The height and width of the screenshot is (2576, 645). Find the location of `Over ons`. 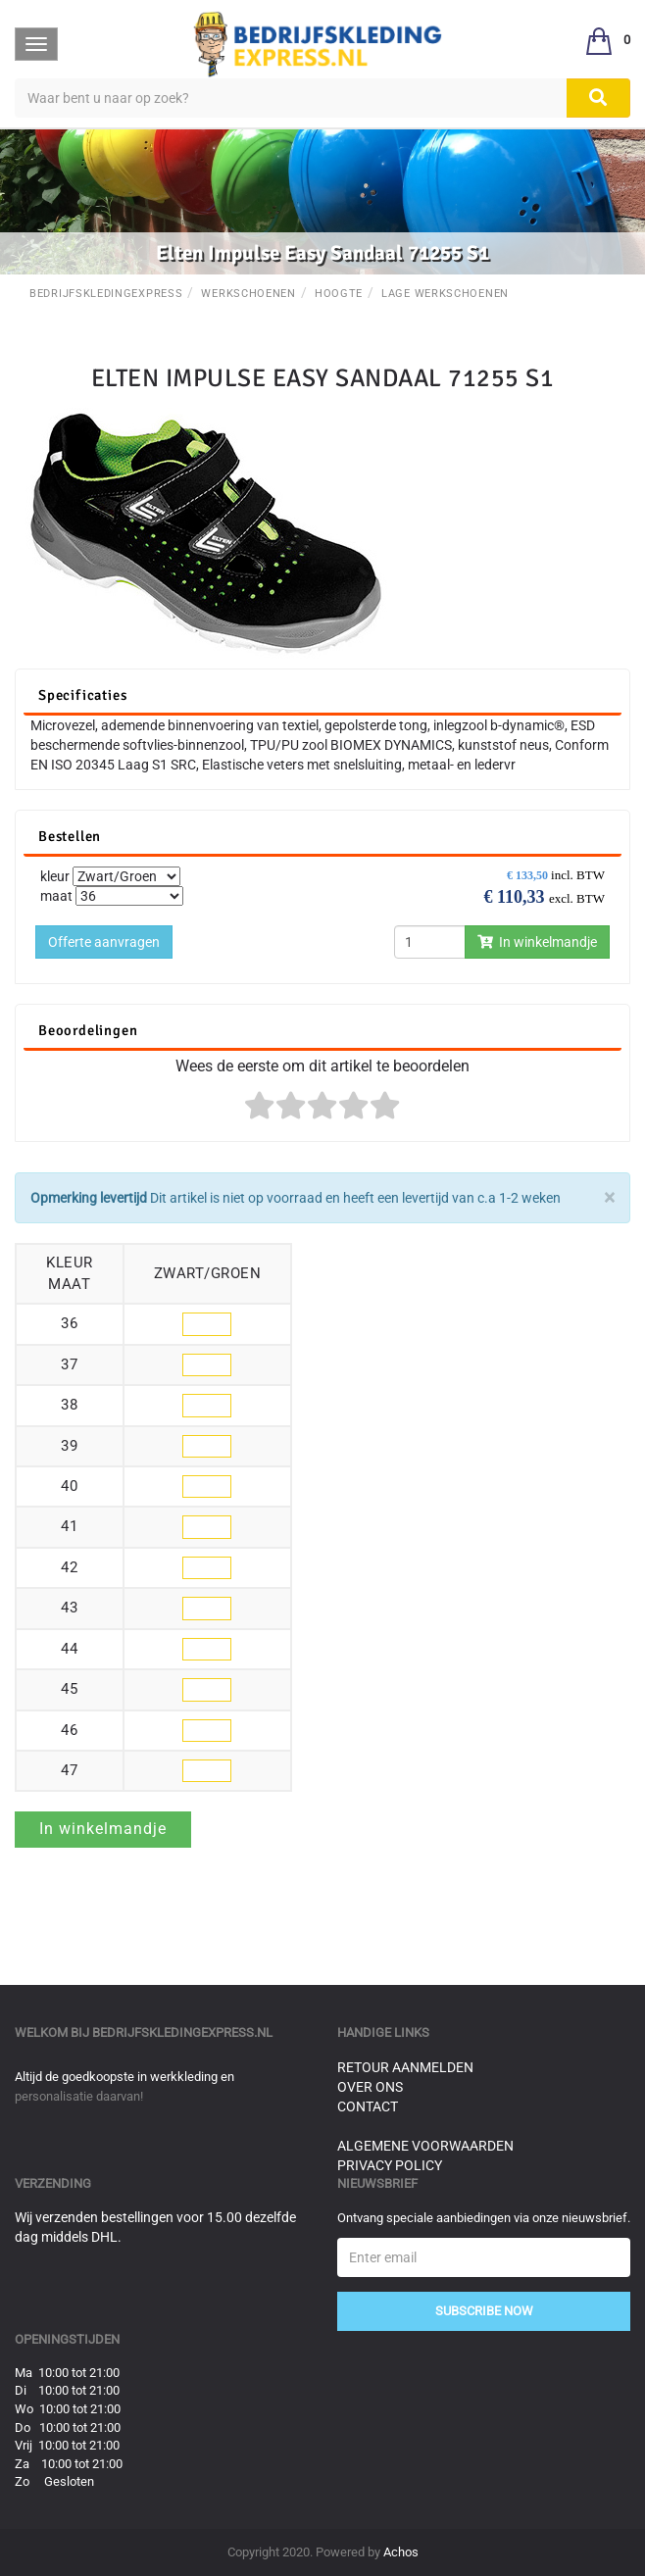

Over ons is located at coordinates (370, 2087).